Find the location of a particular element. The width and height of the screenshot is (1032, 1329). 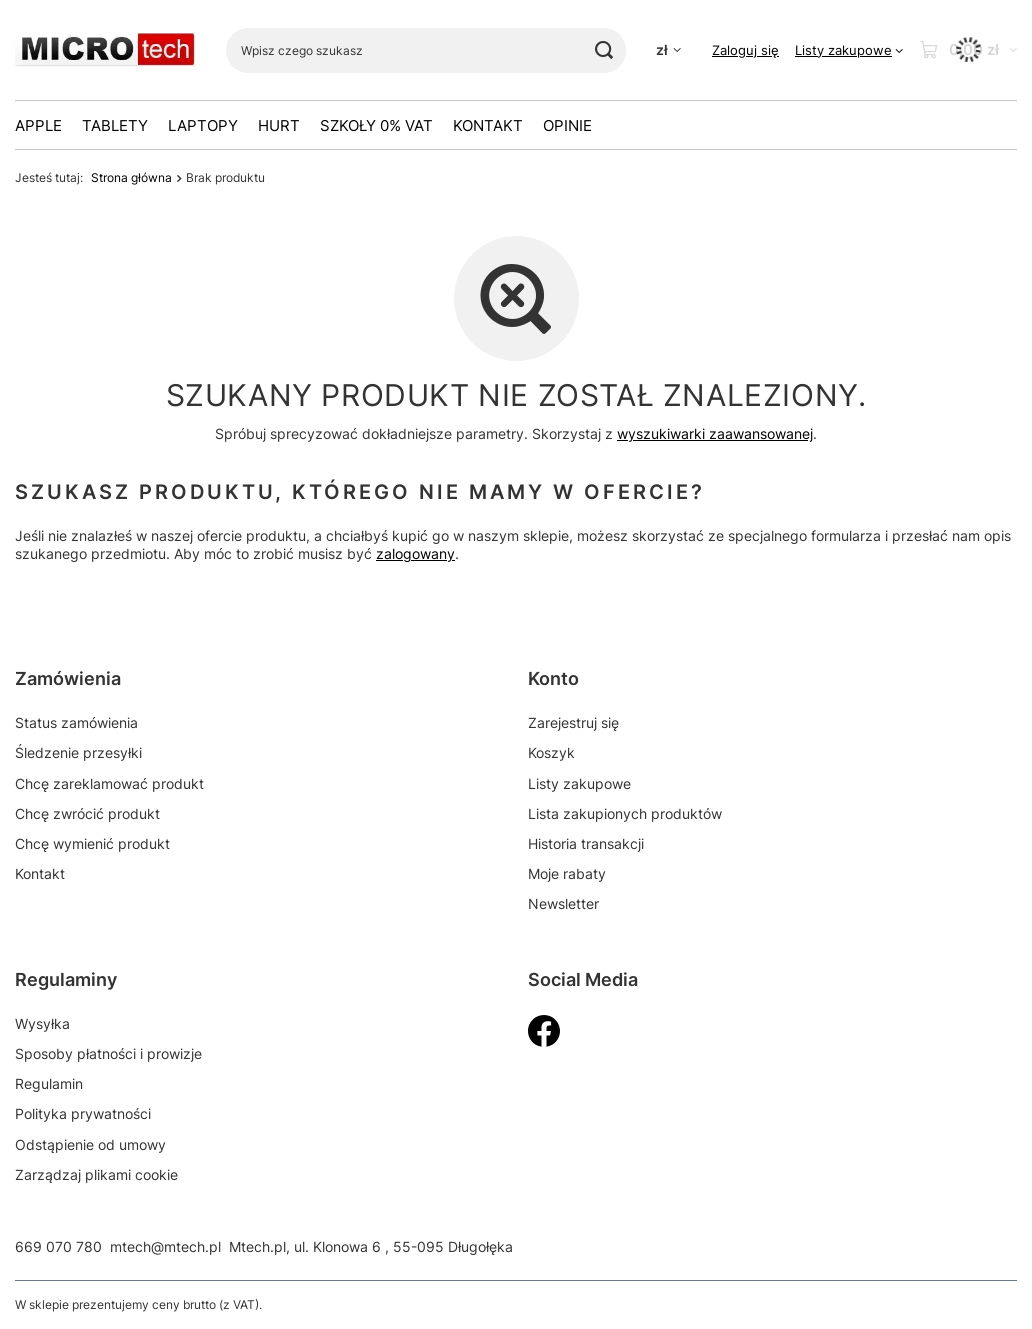

[Listy zakupowe] is located at coordinates (849, 50).